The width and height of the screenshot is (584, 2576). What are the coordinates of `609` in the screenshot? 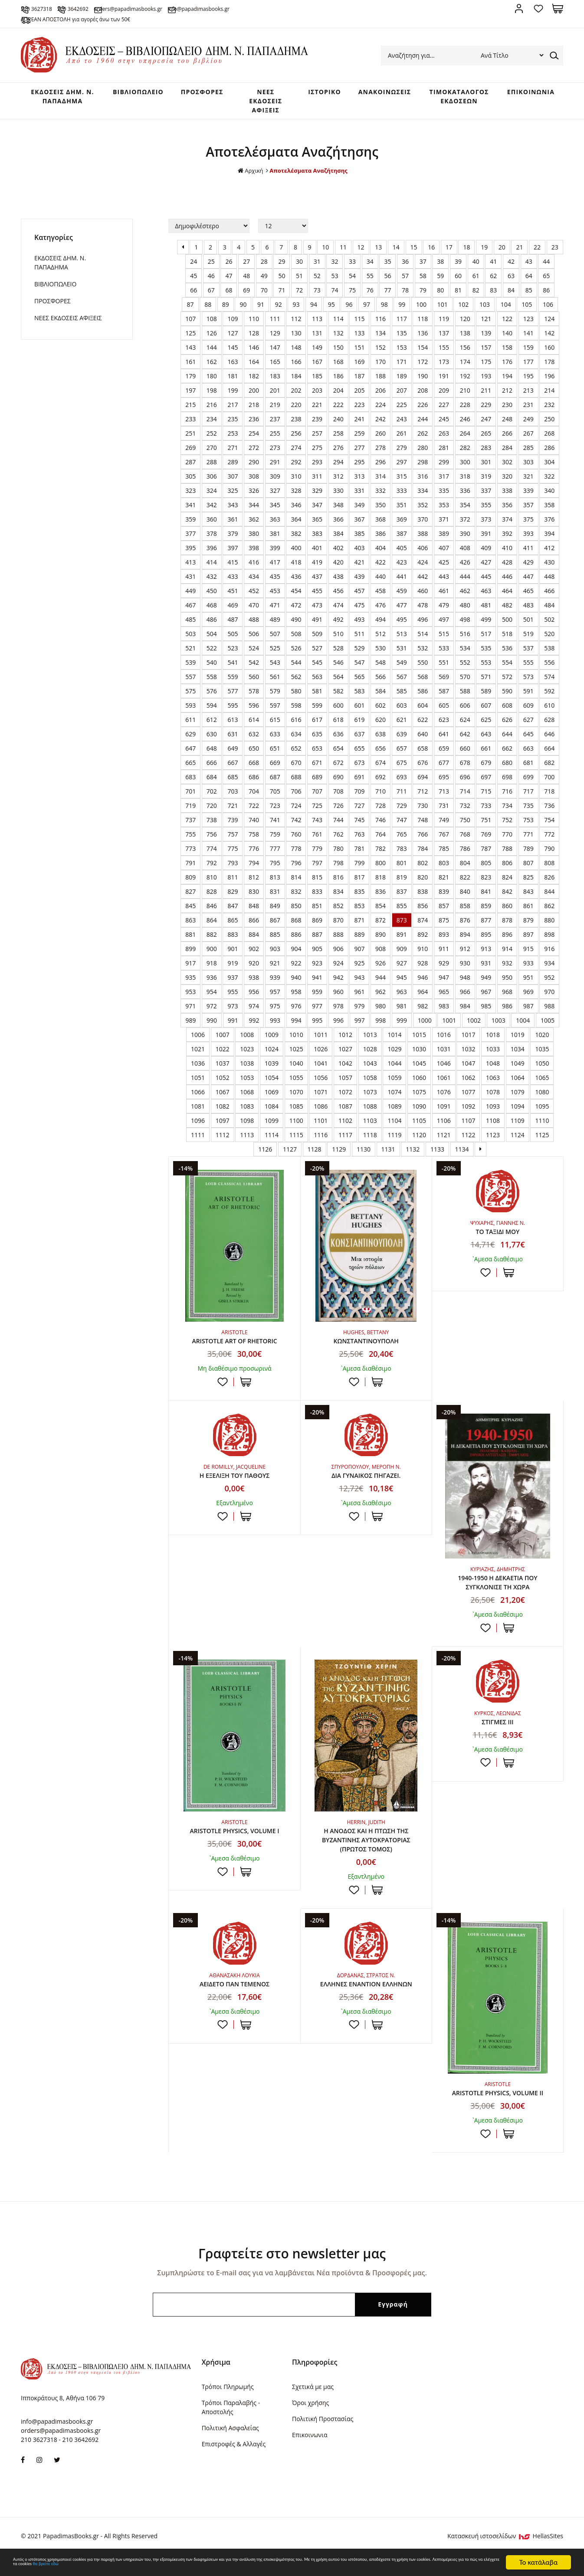 It's located at (528, 714).